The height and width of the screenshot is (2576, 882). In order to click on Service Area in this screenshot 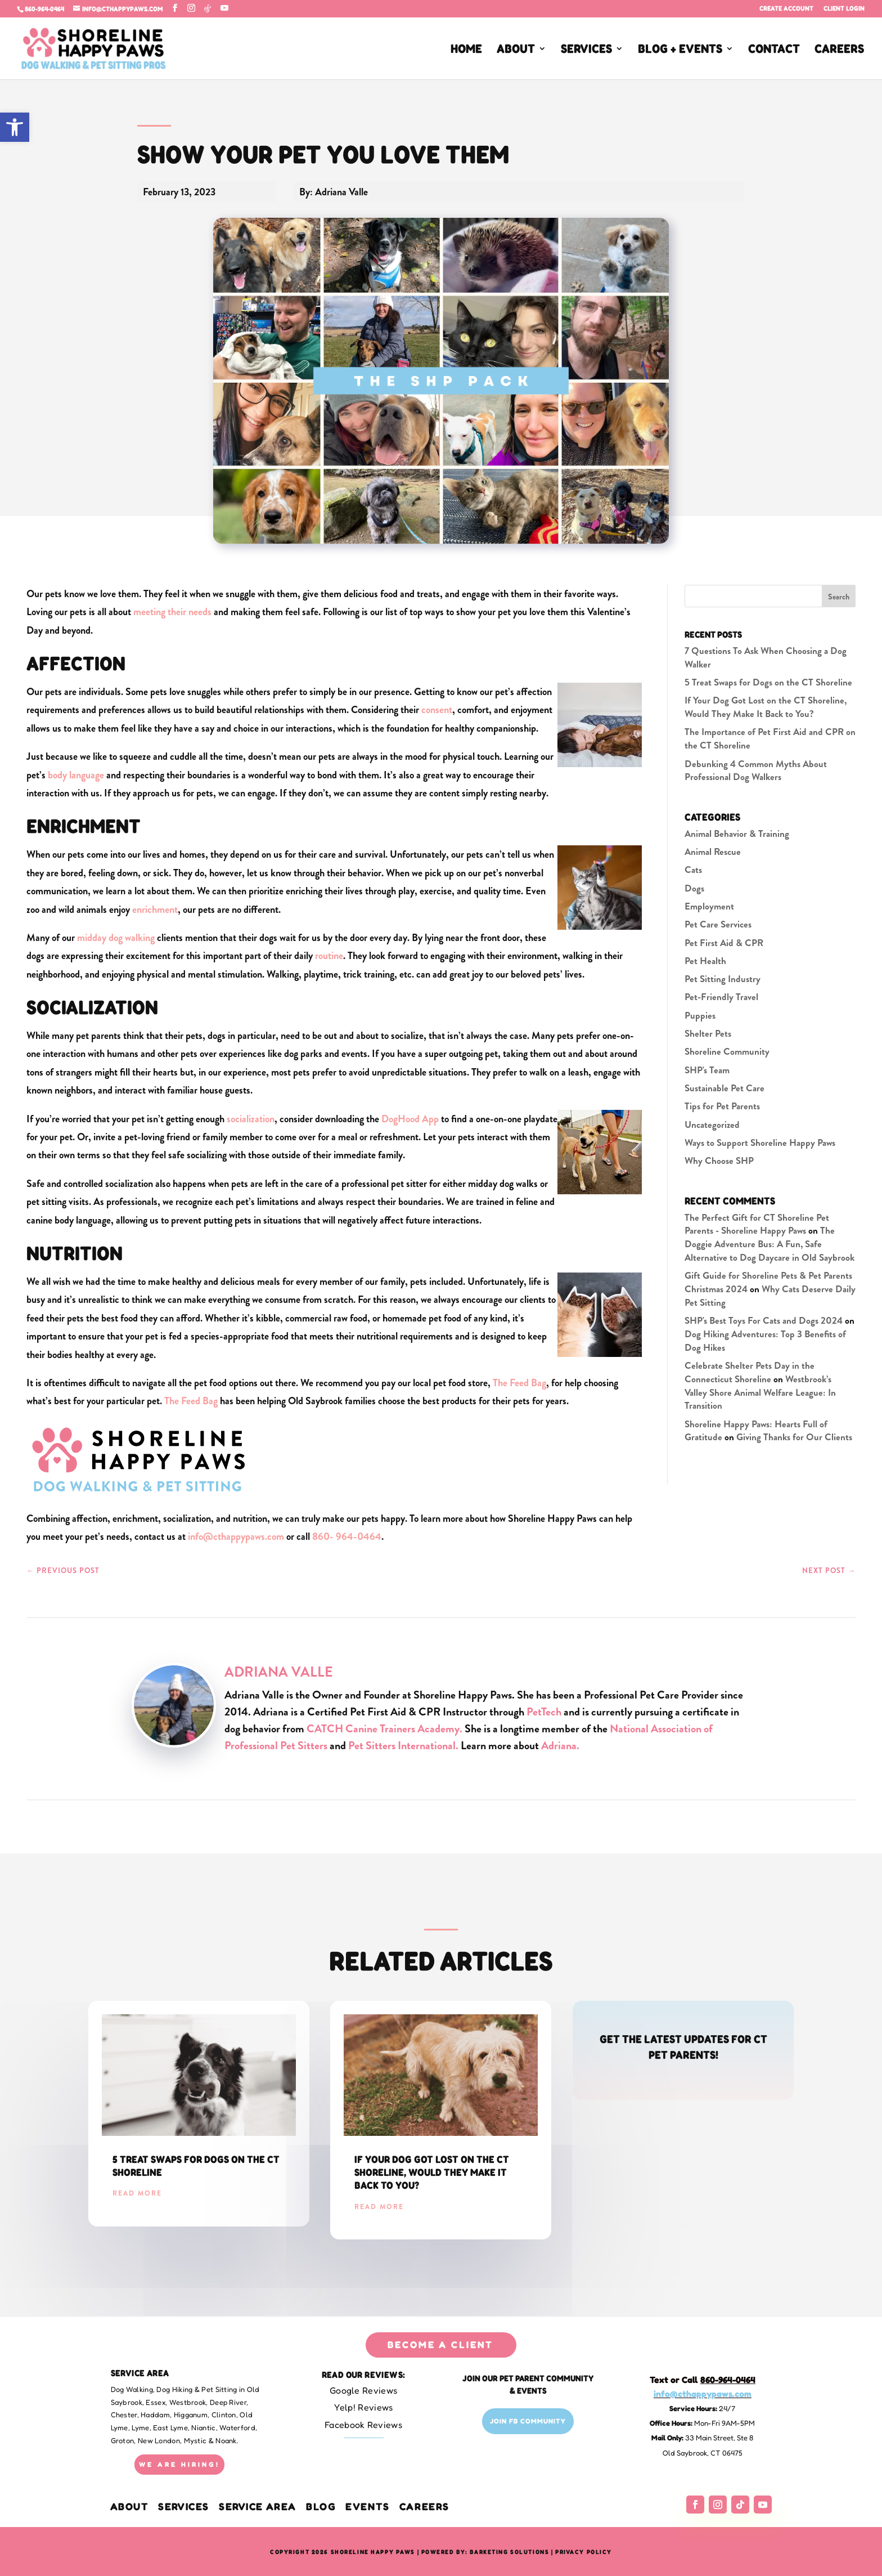, I will do `click(257, 2506)`.